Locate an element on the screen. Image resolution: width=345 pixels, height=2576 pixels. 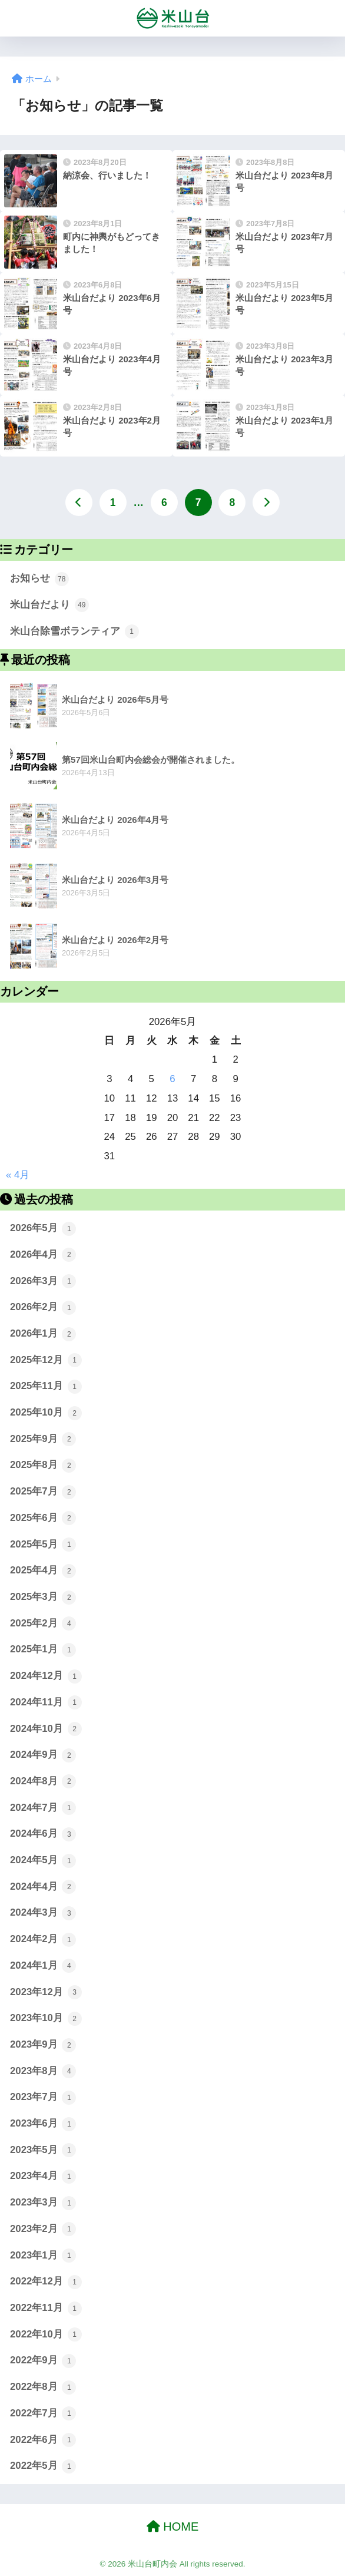
6 [2026年5月6日 に投稿を公開] is located at coordinates (172, 1078).